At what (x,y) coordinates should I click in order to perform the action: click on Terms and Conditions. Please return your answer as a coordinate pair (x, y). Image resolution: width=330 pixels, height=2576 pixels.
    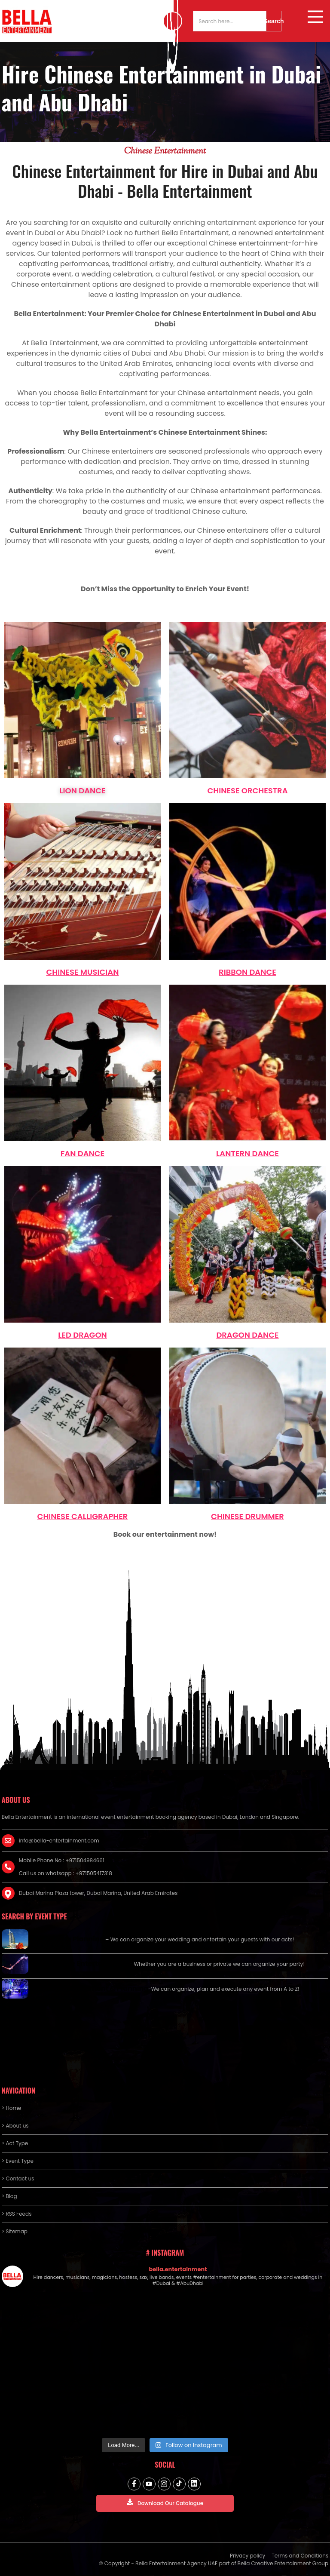
    Looking at the image, I should click on (300, 2555).